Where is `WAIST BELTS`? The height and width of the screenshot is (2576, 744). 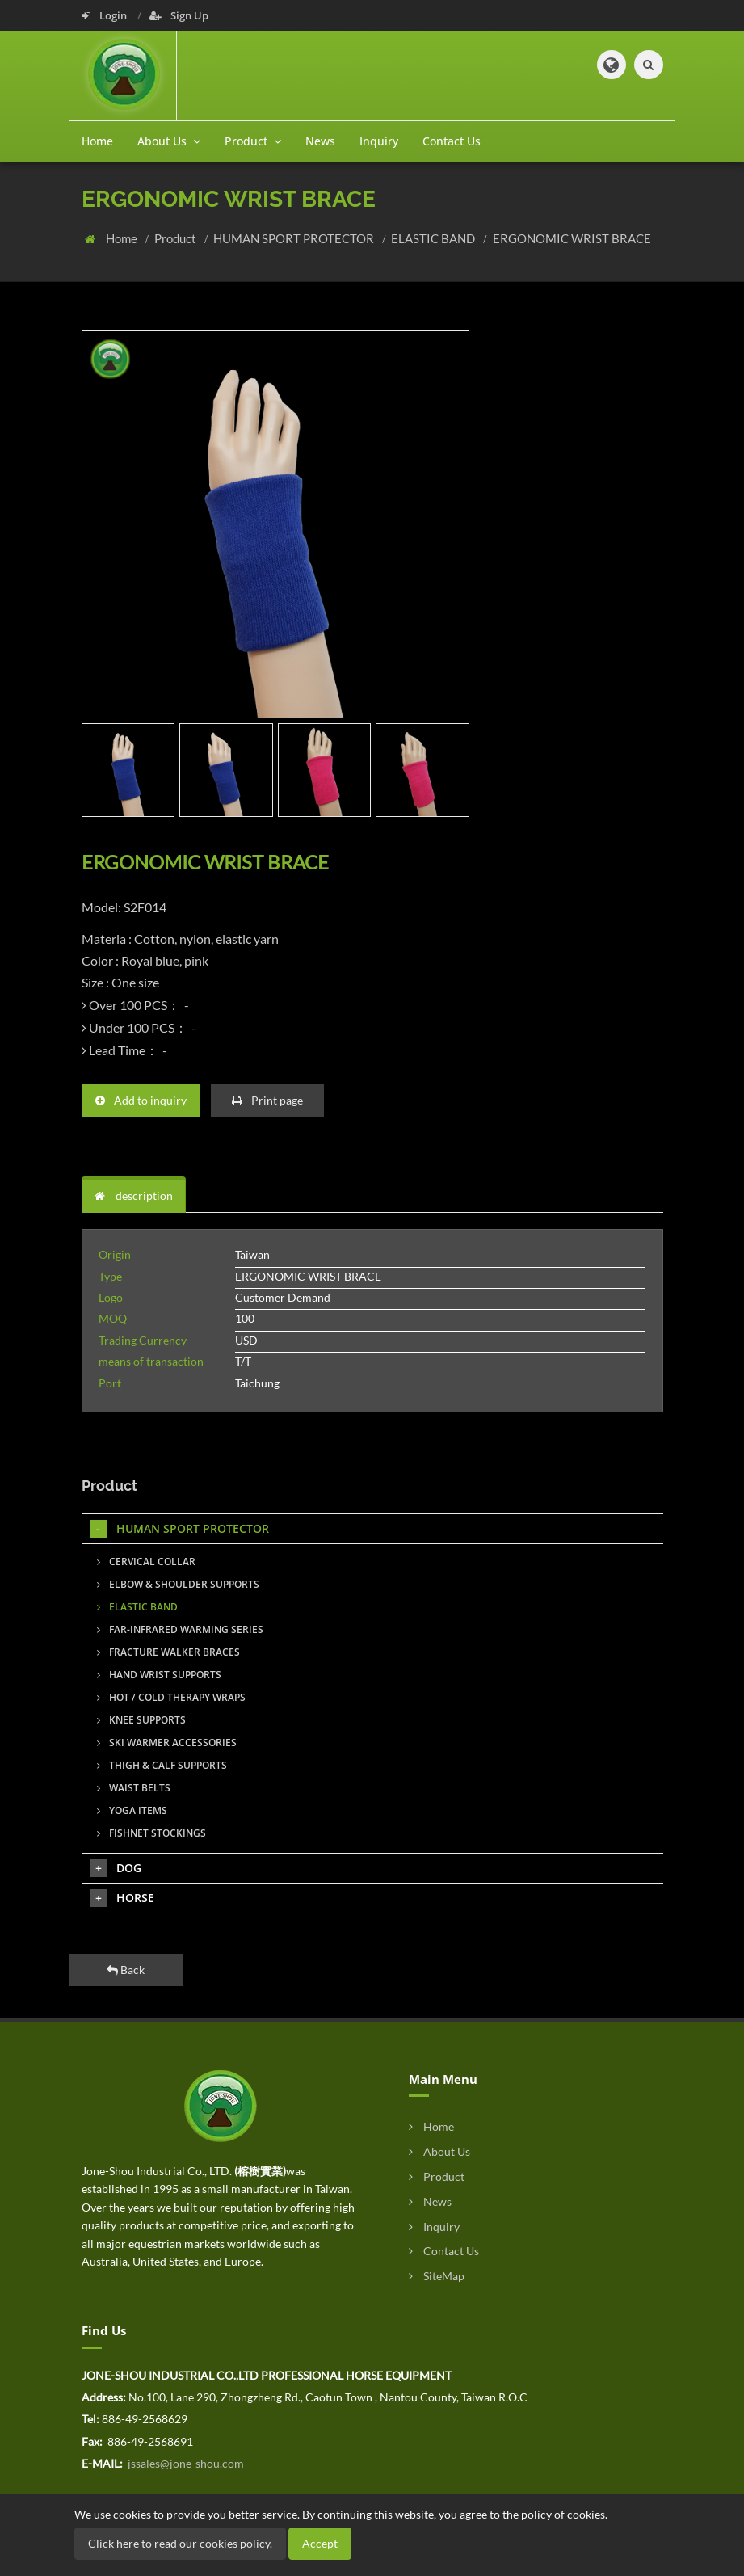 WAIST BELTS is located at coordinates (133, 1788).